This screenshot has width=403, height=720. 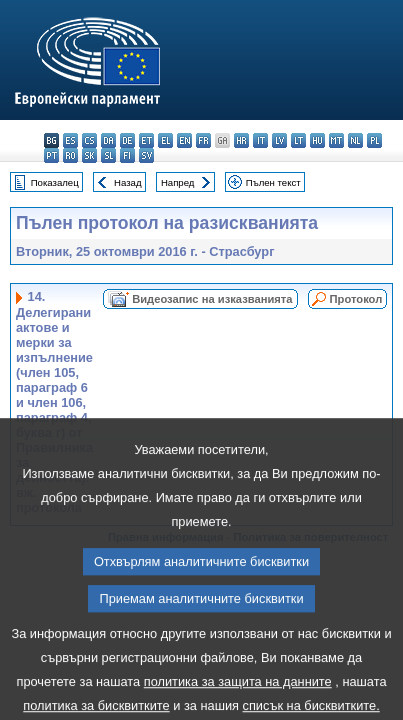 I want to click on hr - hrvatski, so click(x=241, y=140).